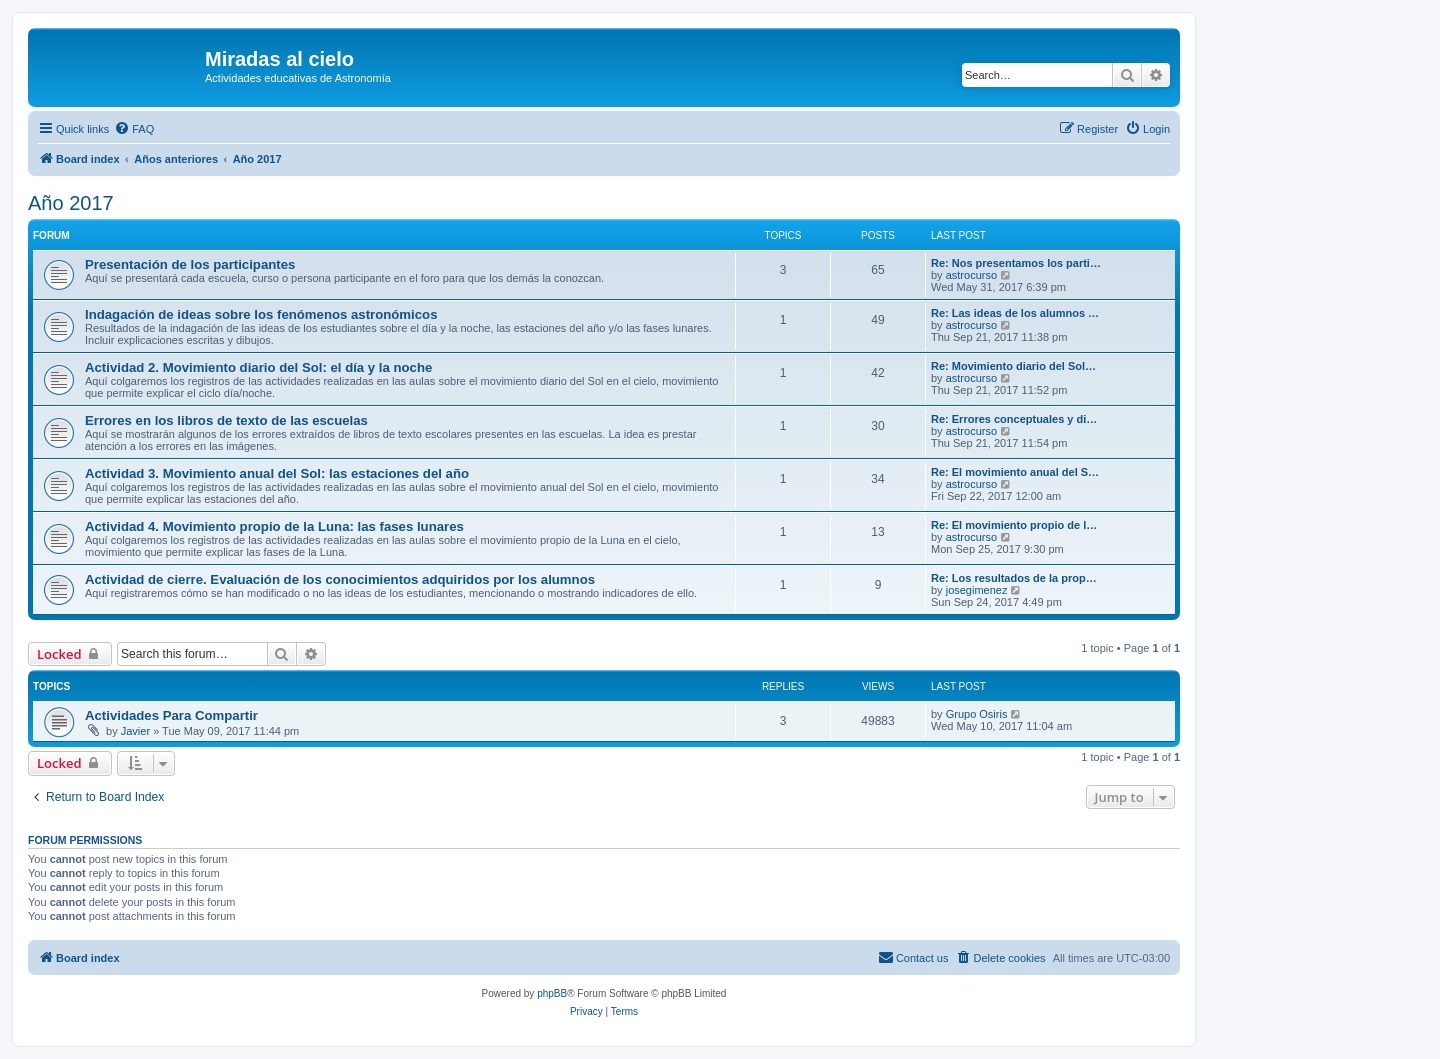 The image size is (1440, 1059). Describe the element at coordinates (340, 579) in the screenshot. I see `Actividad de cierre. Evaluación de los conocimientos adquiridos por los alumnos` at that location.